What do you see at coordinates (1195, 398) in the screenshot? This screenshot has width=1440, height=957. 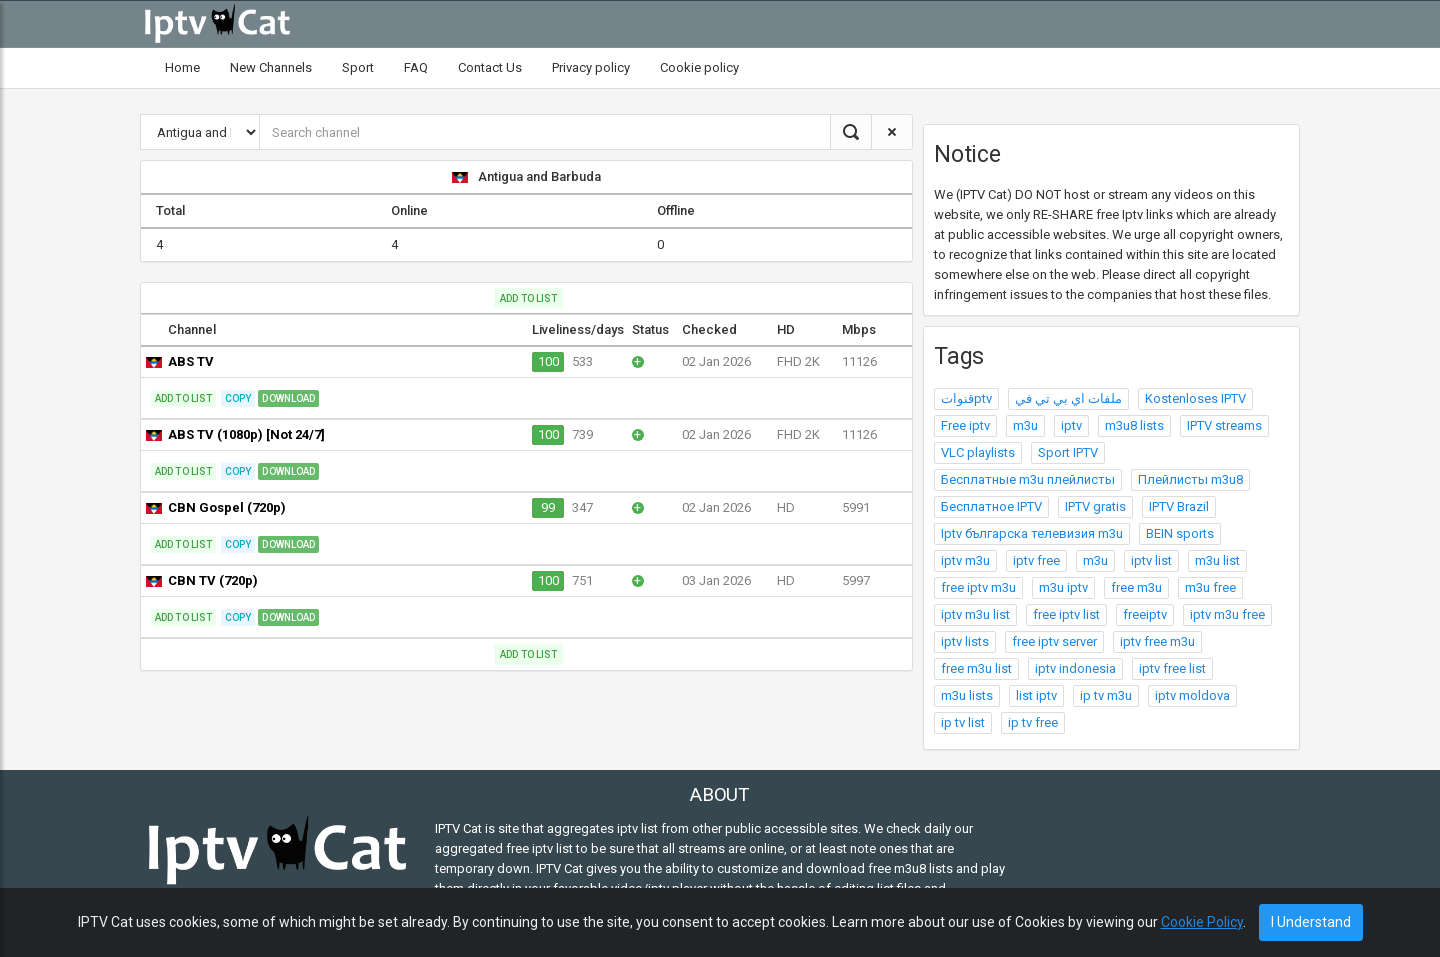 I see `Kostenloses IPTV` at bounding box center [1195, 398].